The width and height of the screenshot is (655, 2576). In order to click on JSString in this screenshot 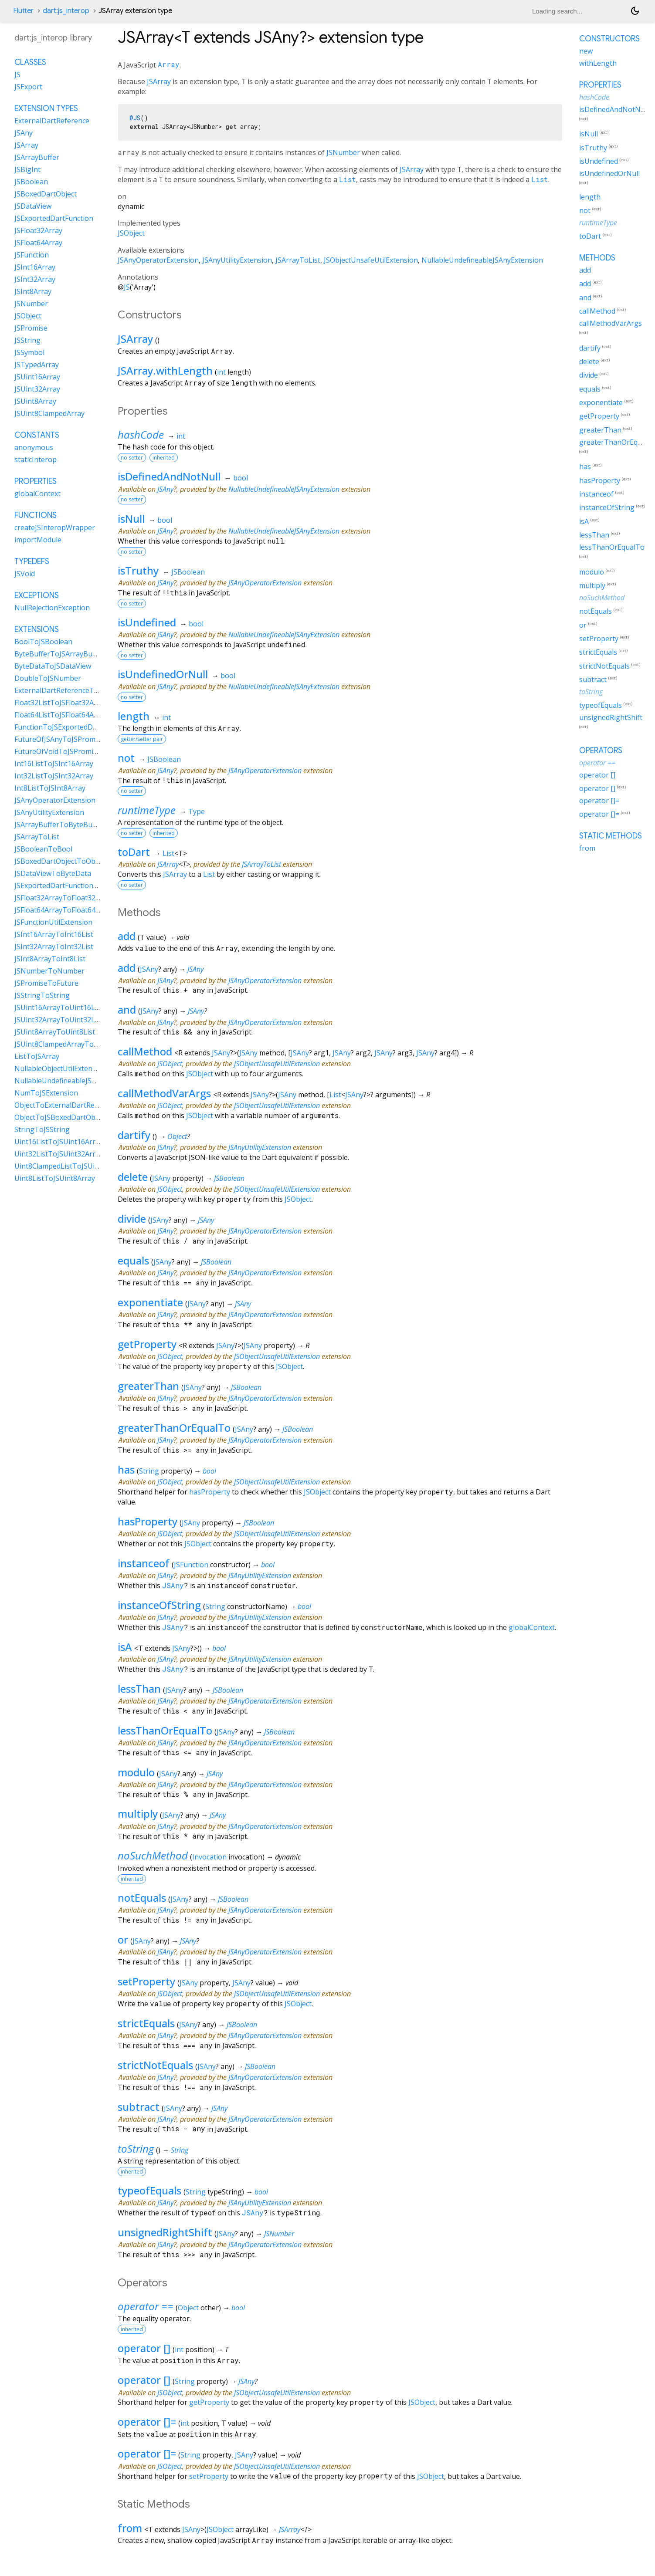, I will do `click(27, 340)`.